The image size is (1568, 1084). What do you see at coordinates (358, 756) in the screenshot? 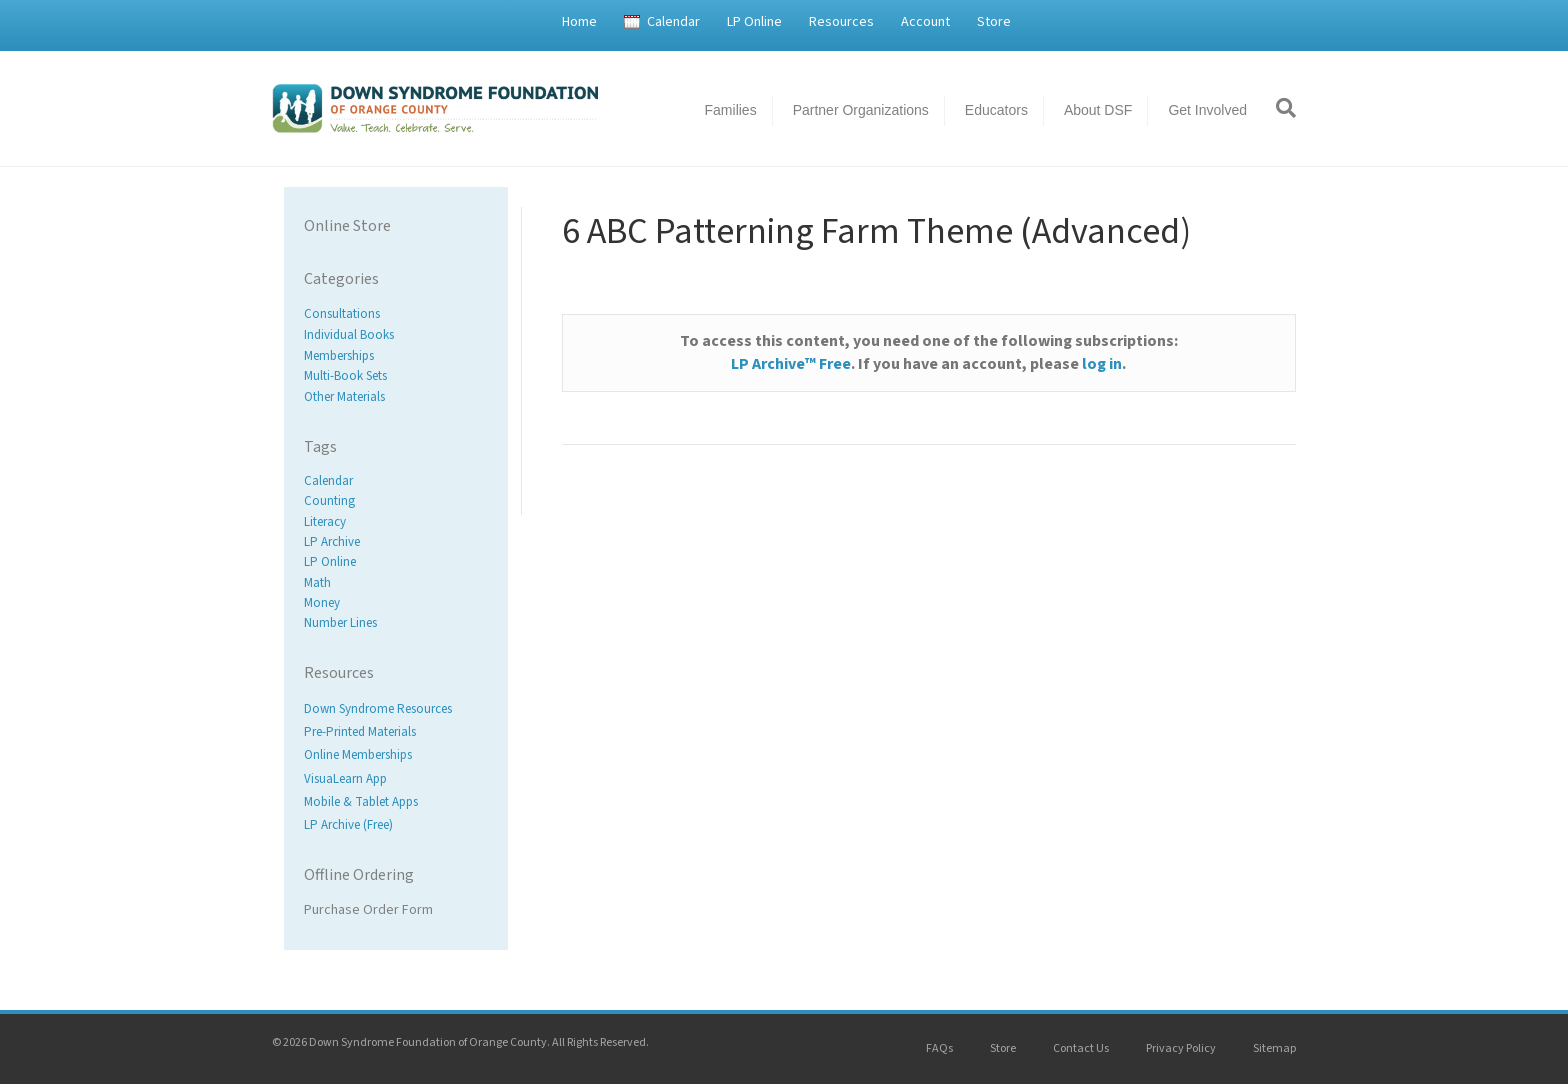
I see `Online Memberships` at bounding box center [358, 756].